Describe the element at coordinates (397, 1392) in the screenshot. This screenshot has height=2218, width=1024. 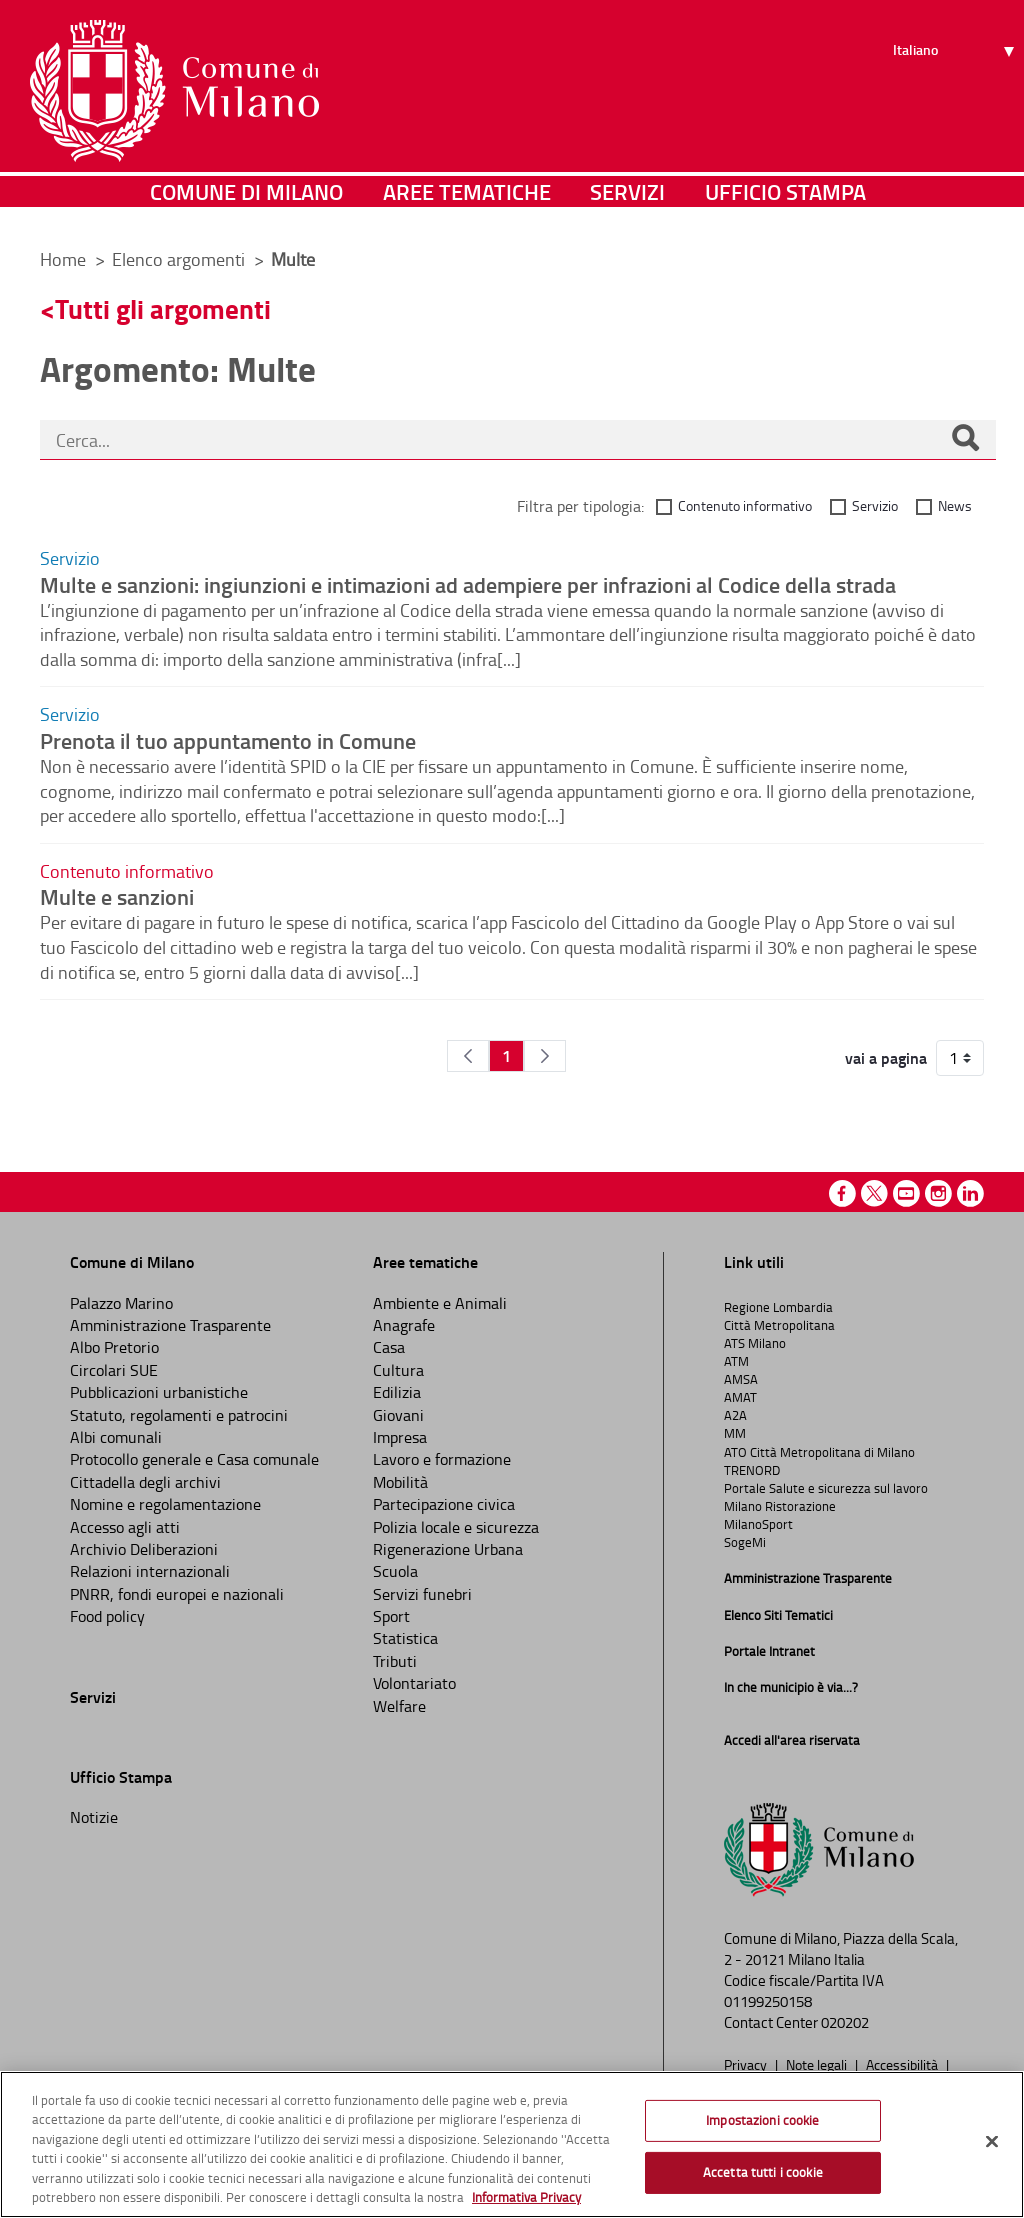
I see `Edilizia` at that location.